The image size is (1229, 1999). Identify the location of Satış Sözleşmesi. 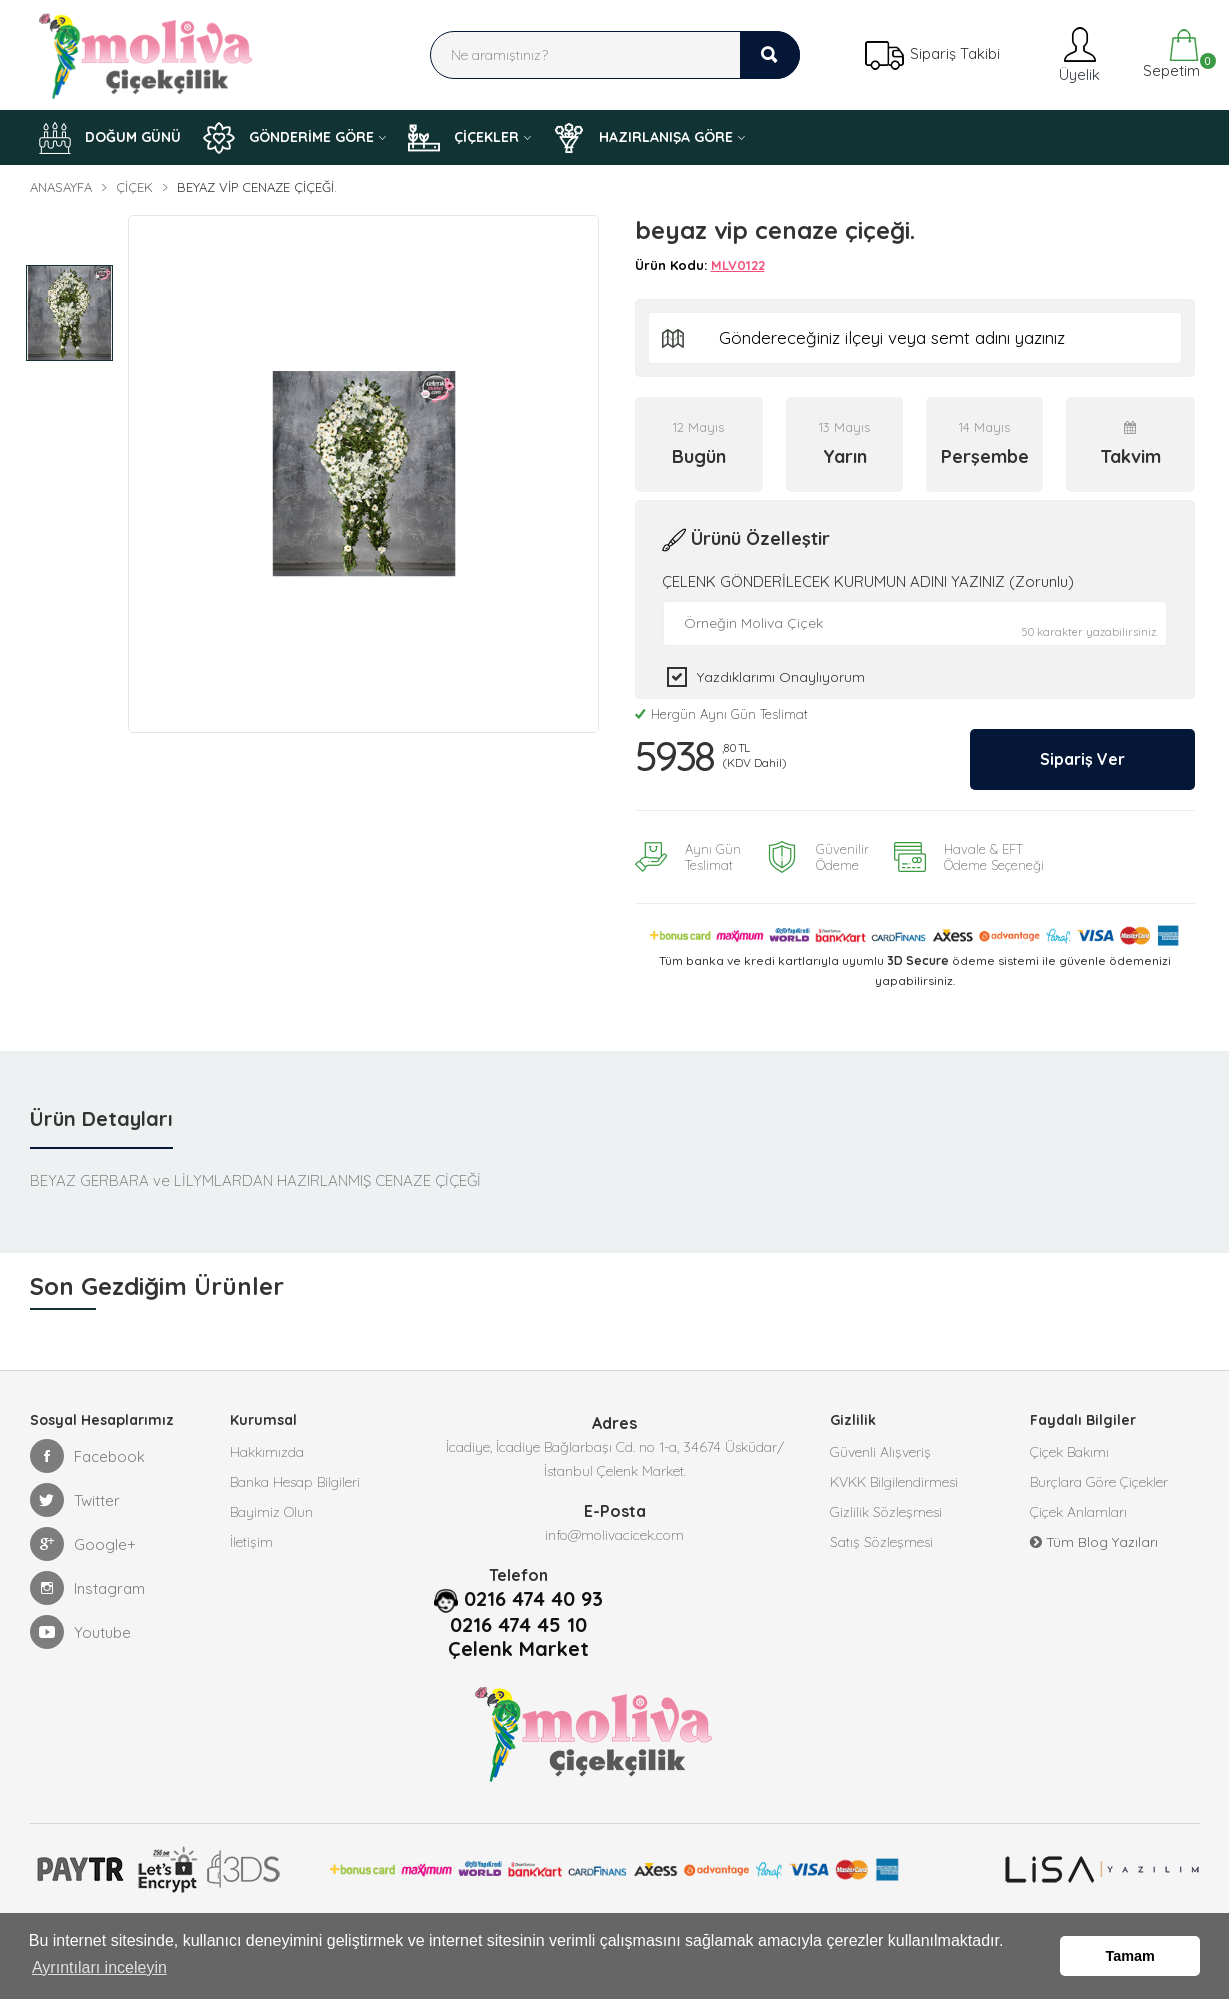
(881, 1542).